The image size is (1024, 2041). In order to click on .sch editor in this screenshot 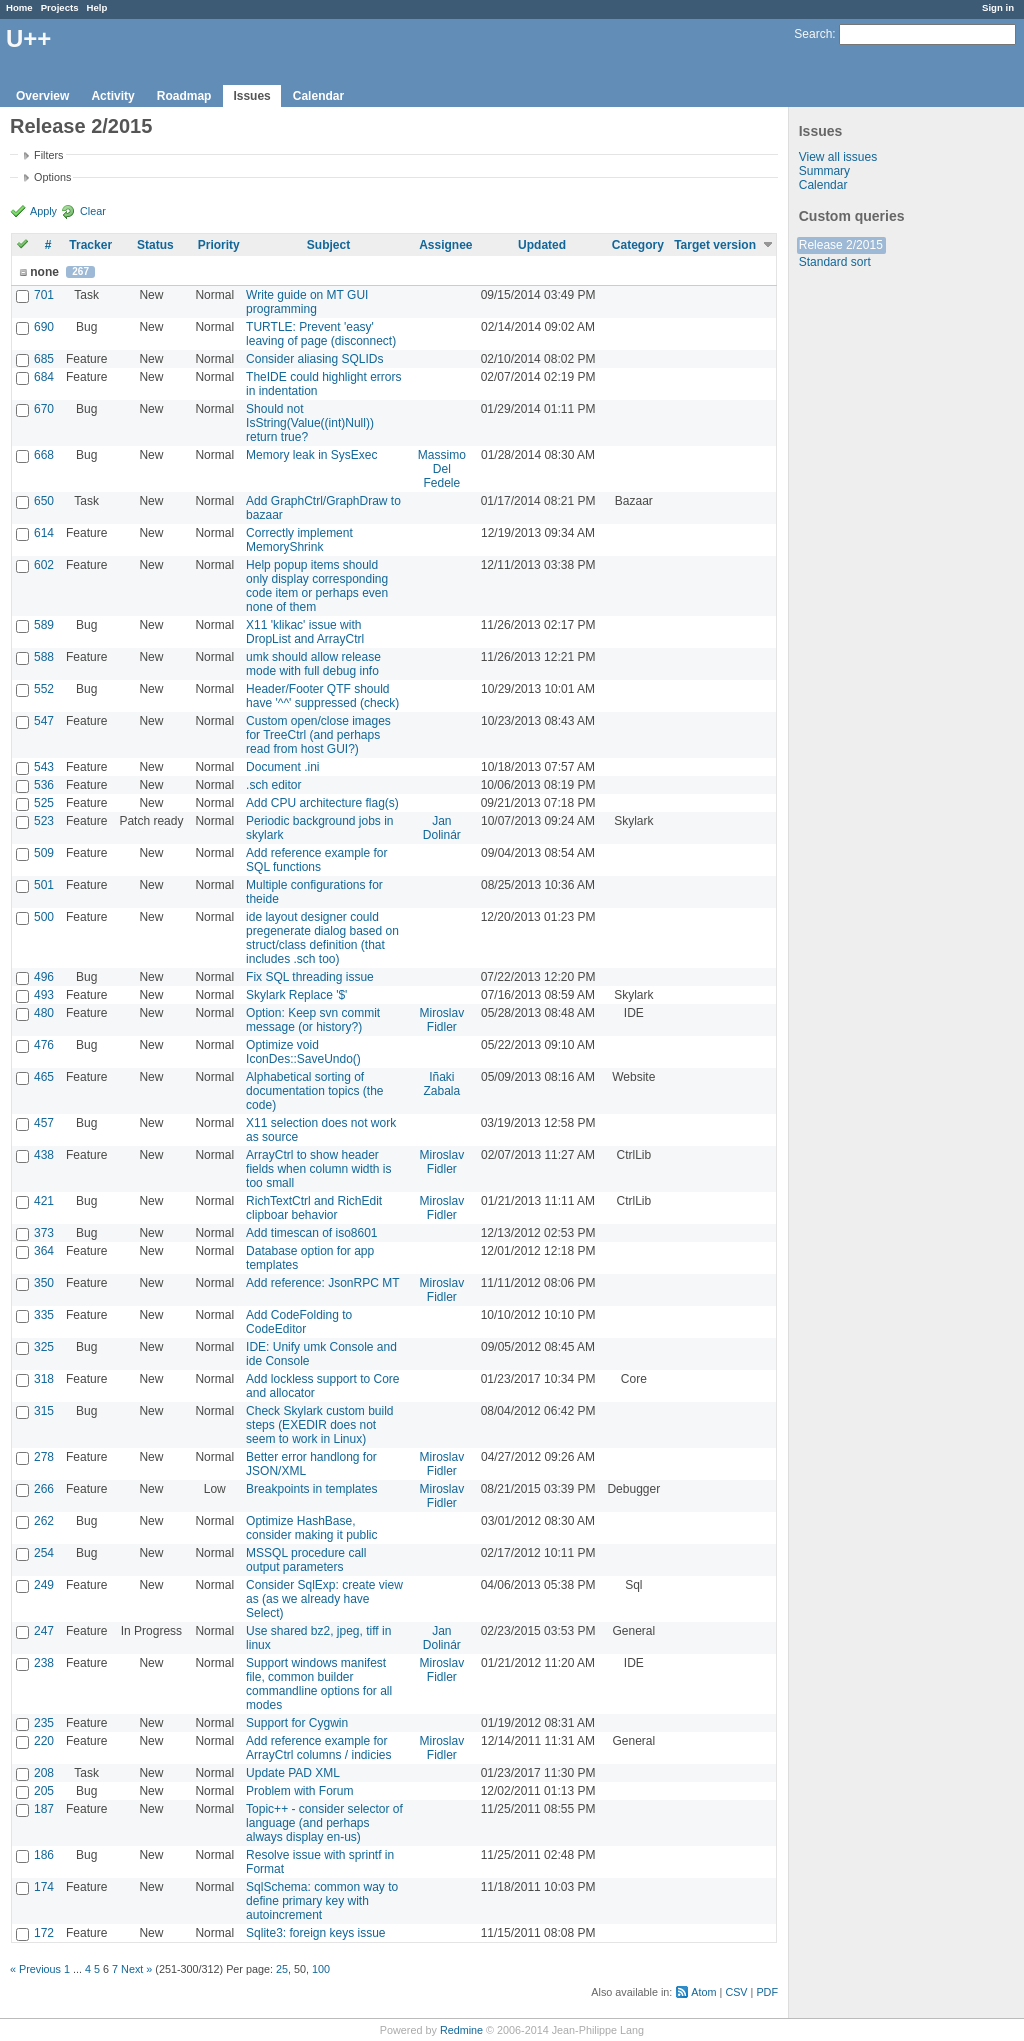, I will do `click(273, 785)`.